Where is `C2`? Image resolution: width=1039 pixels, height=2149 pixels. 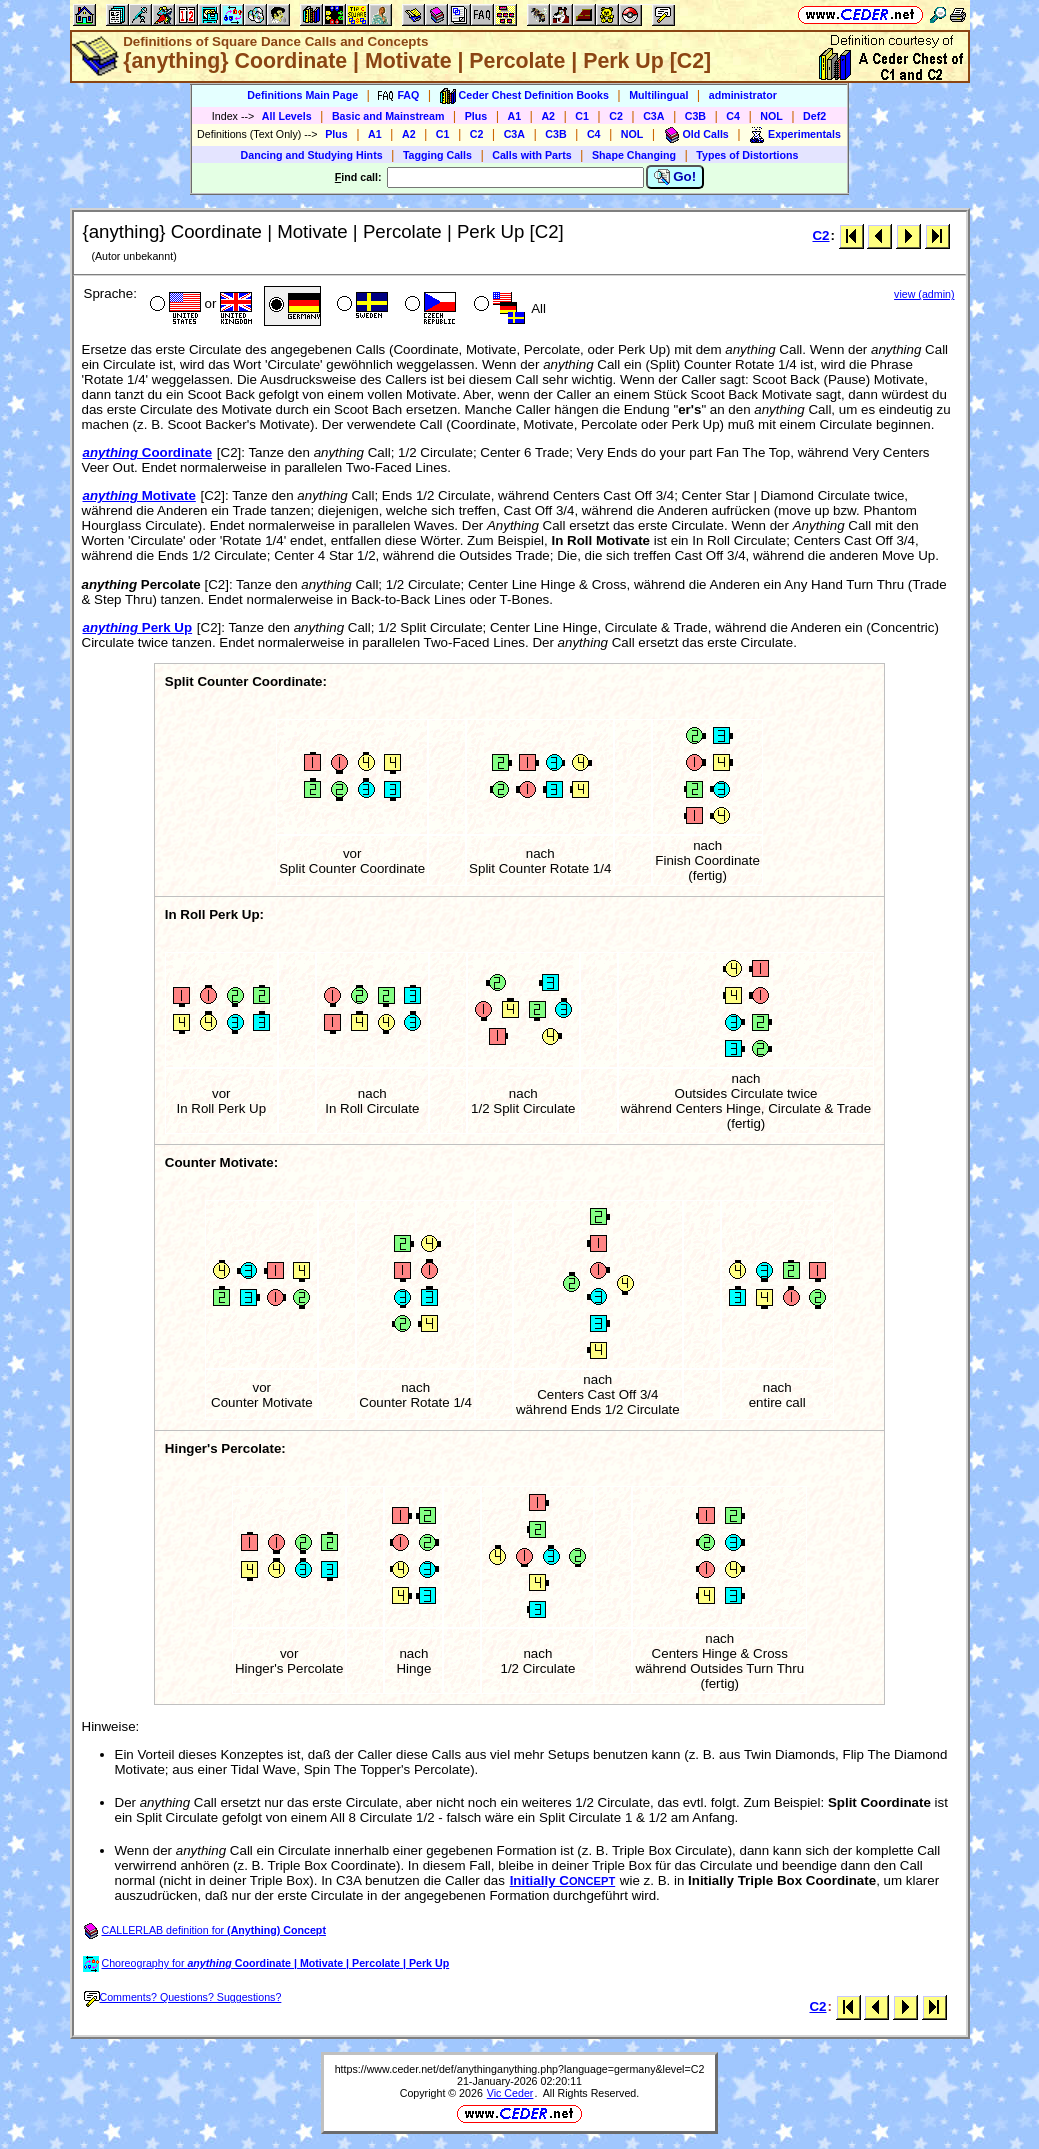
C2 is located at coordinates (616, 116).